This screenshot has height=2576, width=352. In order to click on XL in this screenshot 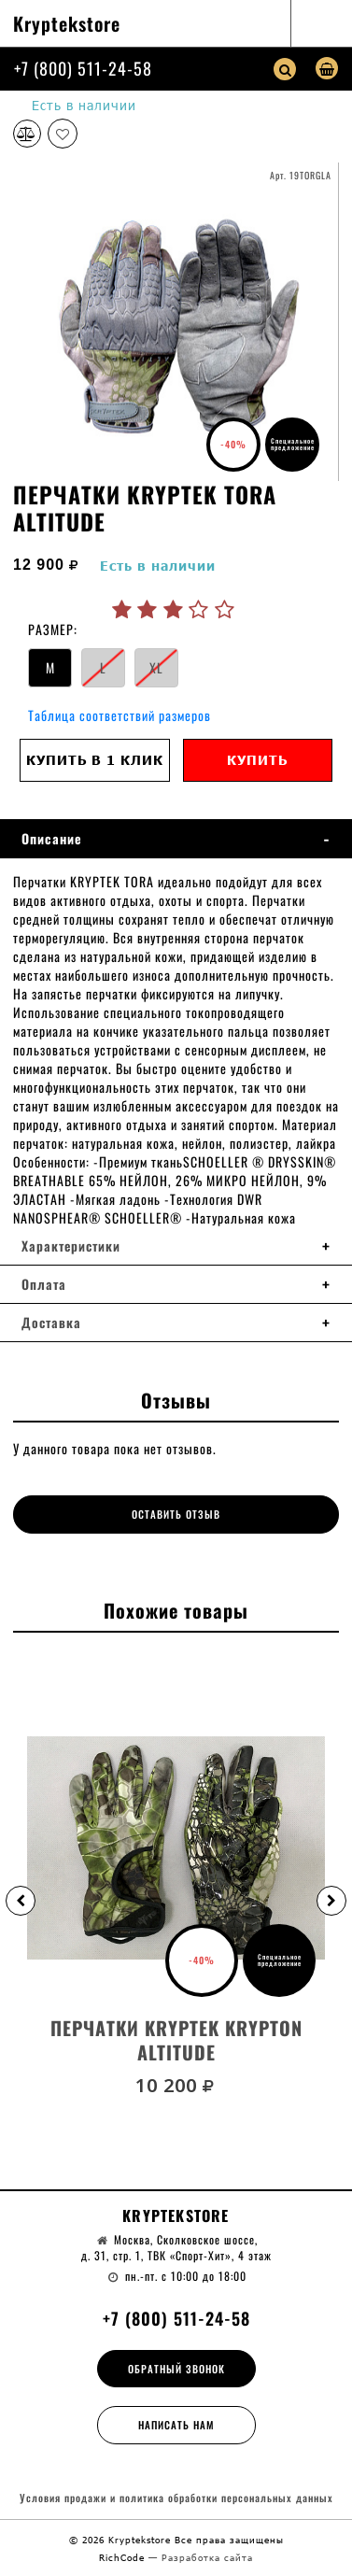, I will do `click(156, 667)`.